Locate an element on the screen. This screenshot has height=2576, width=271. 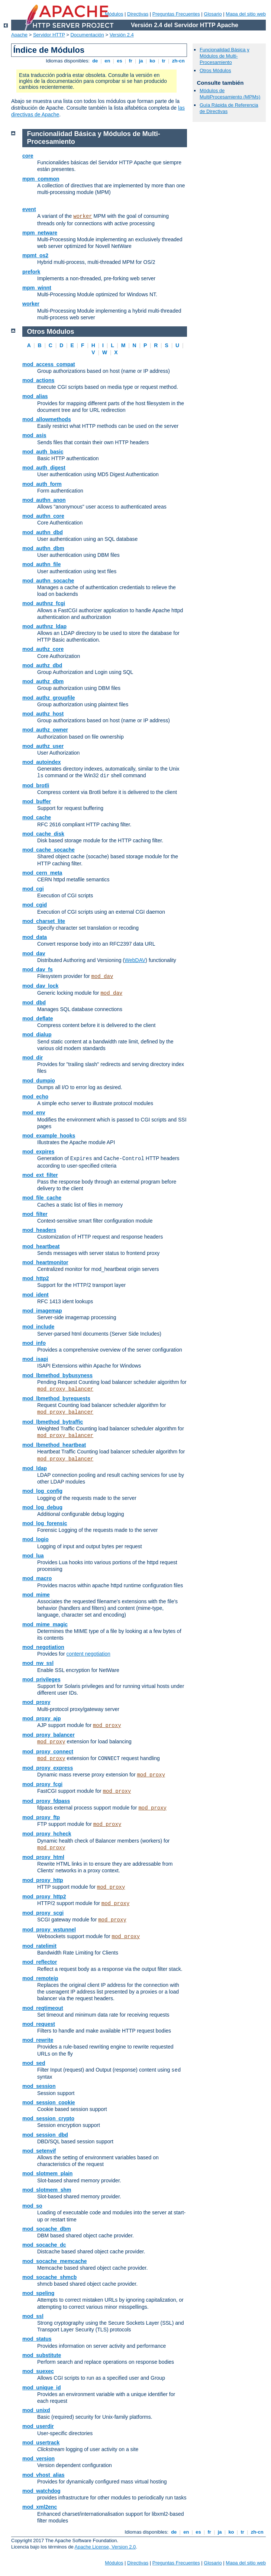
fr is located at coordinates (131, 61).